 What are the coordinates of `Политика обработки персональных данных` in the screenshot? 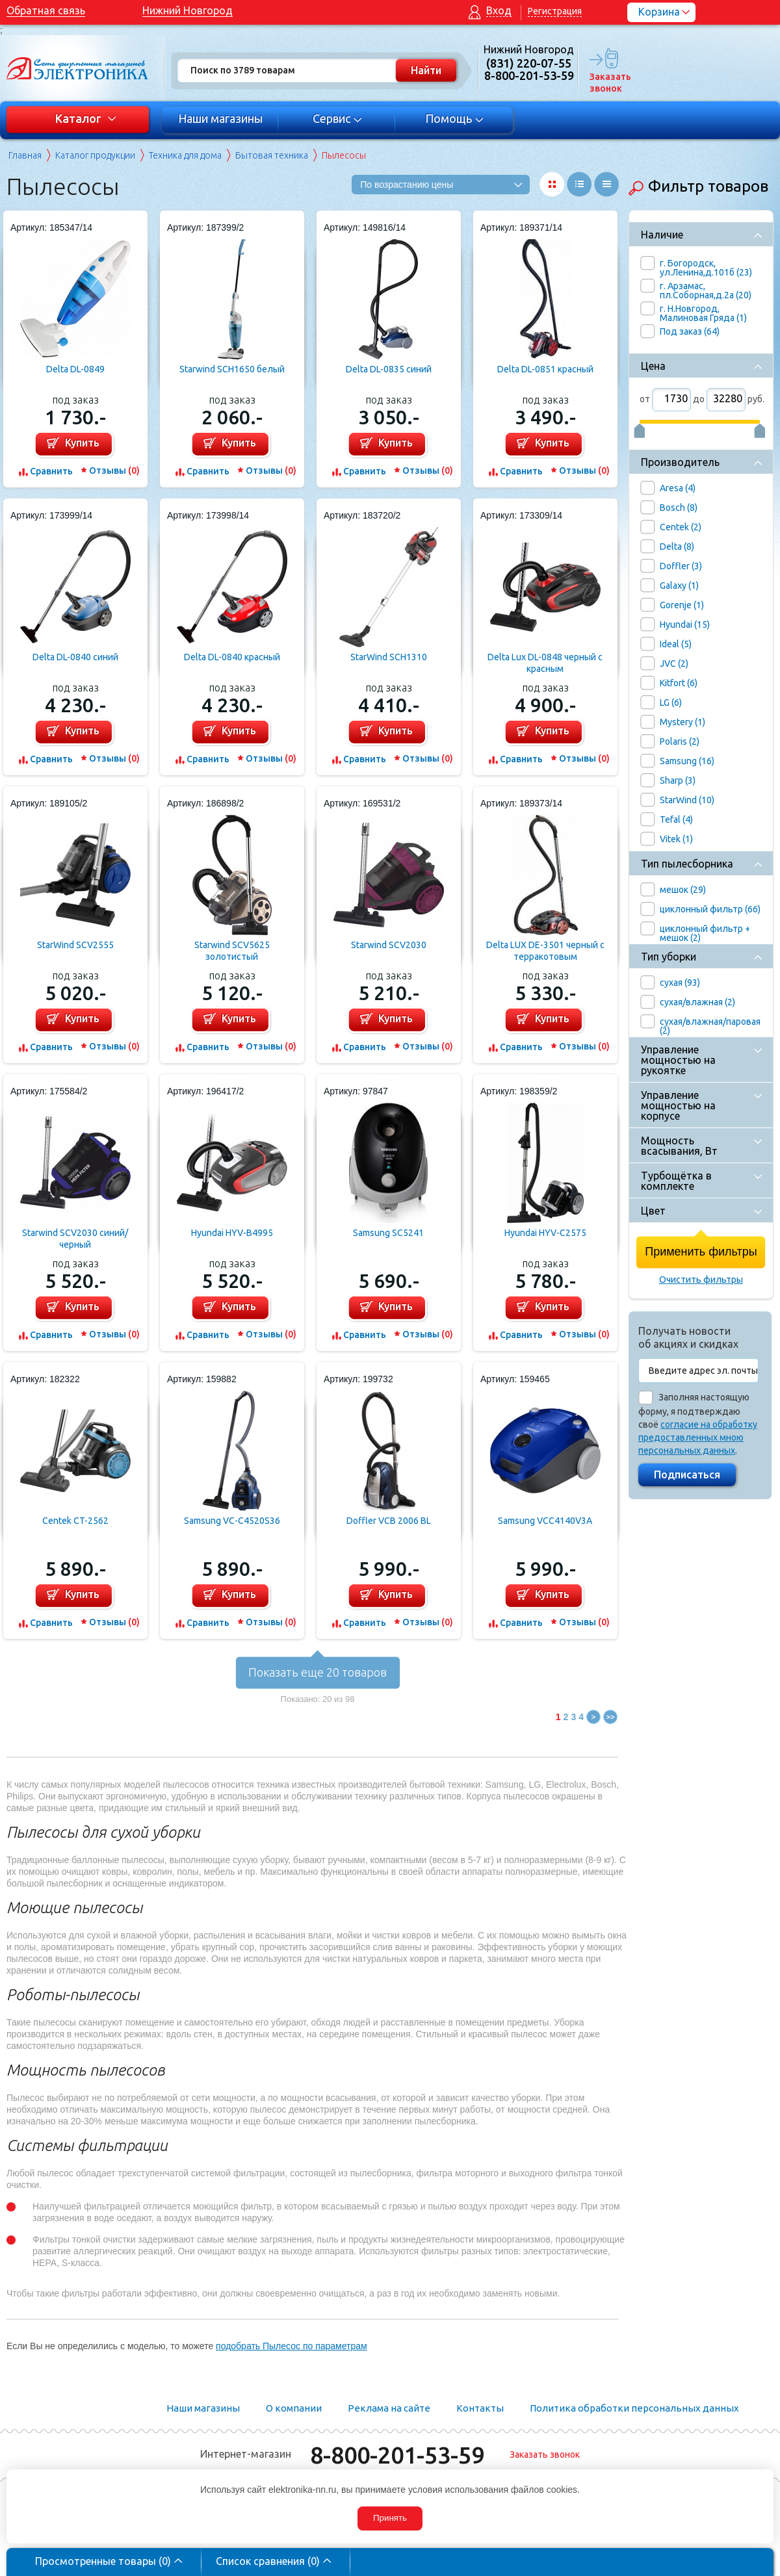 It's located at (634, 2408).